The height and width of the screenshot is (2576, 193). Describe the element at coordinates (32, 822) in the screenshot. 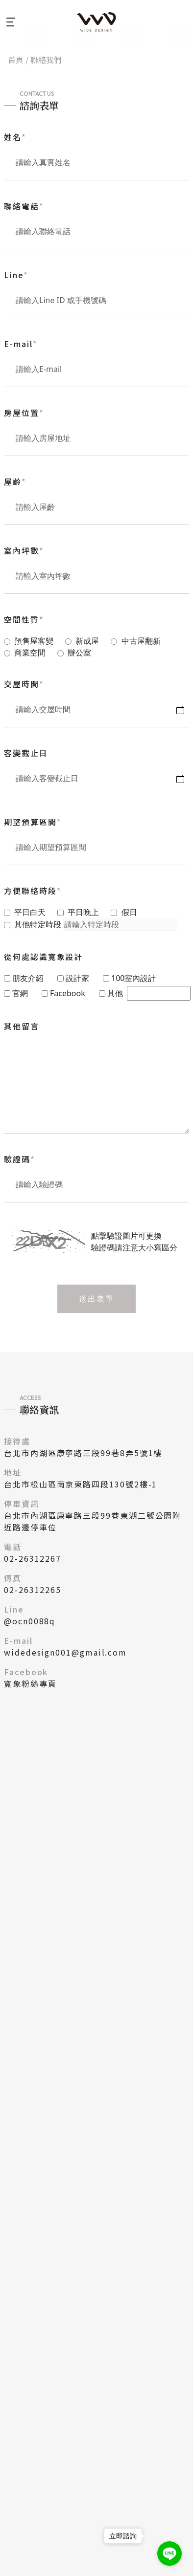

I see `期望預算區間` at that location.